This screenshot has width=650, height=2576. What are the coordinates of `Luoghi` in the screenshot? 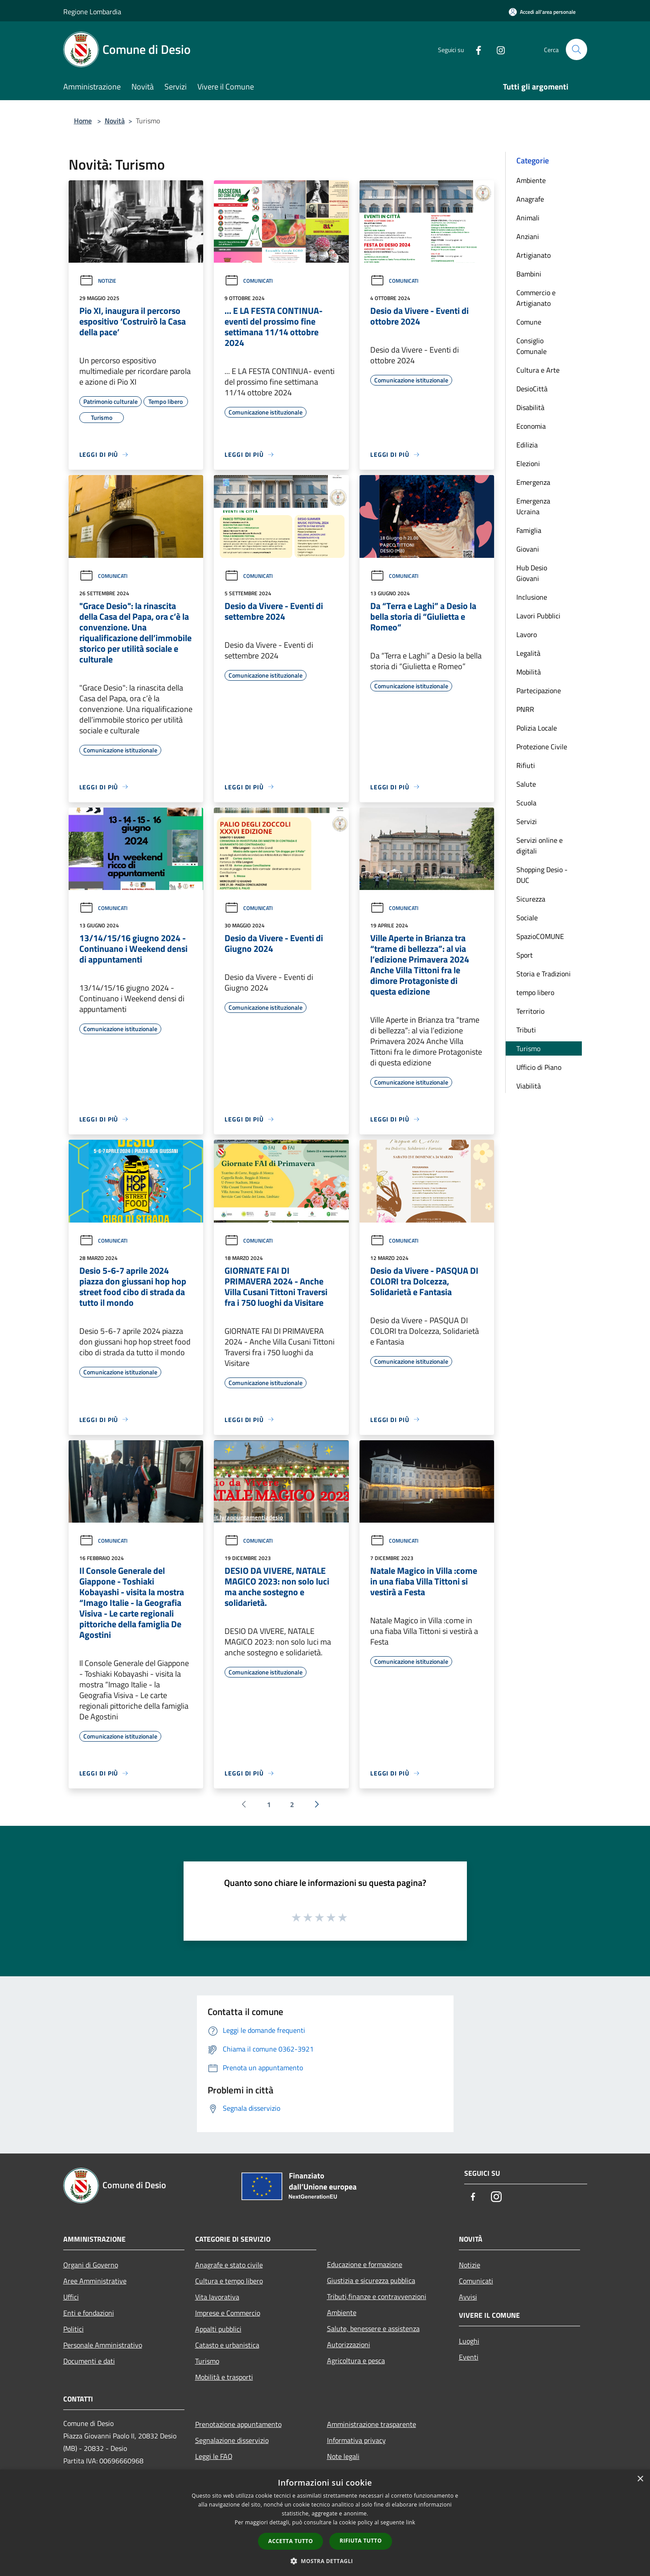 It's located at (469, 2341).